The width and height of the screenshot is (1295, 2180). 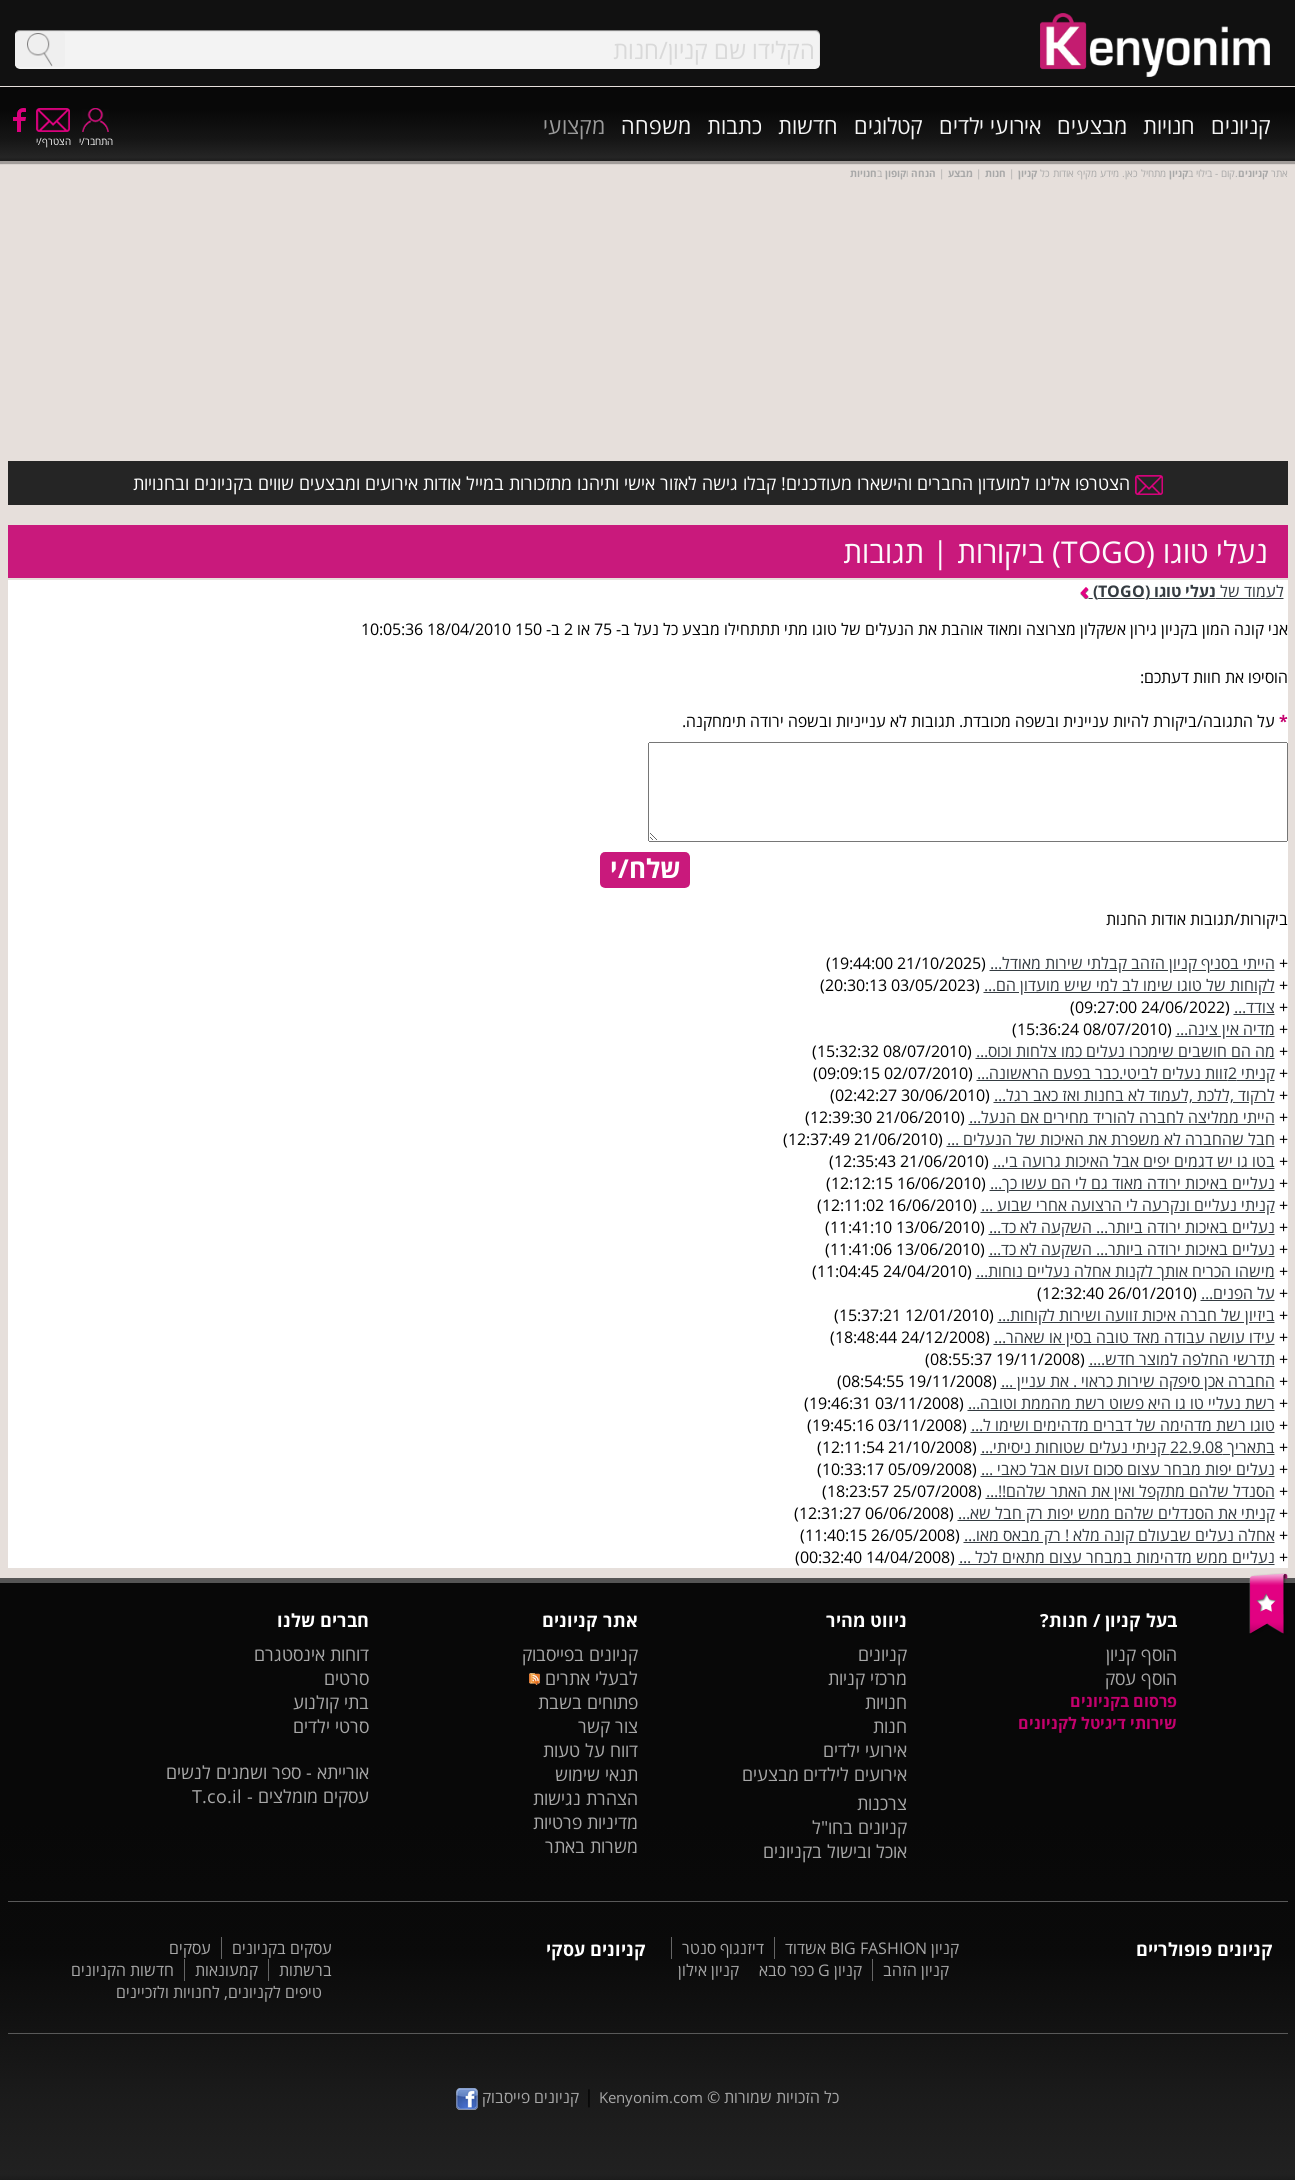 I want to click on שירותי דיגיטל לקניונים, so click(x=1097, y=1723).